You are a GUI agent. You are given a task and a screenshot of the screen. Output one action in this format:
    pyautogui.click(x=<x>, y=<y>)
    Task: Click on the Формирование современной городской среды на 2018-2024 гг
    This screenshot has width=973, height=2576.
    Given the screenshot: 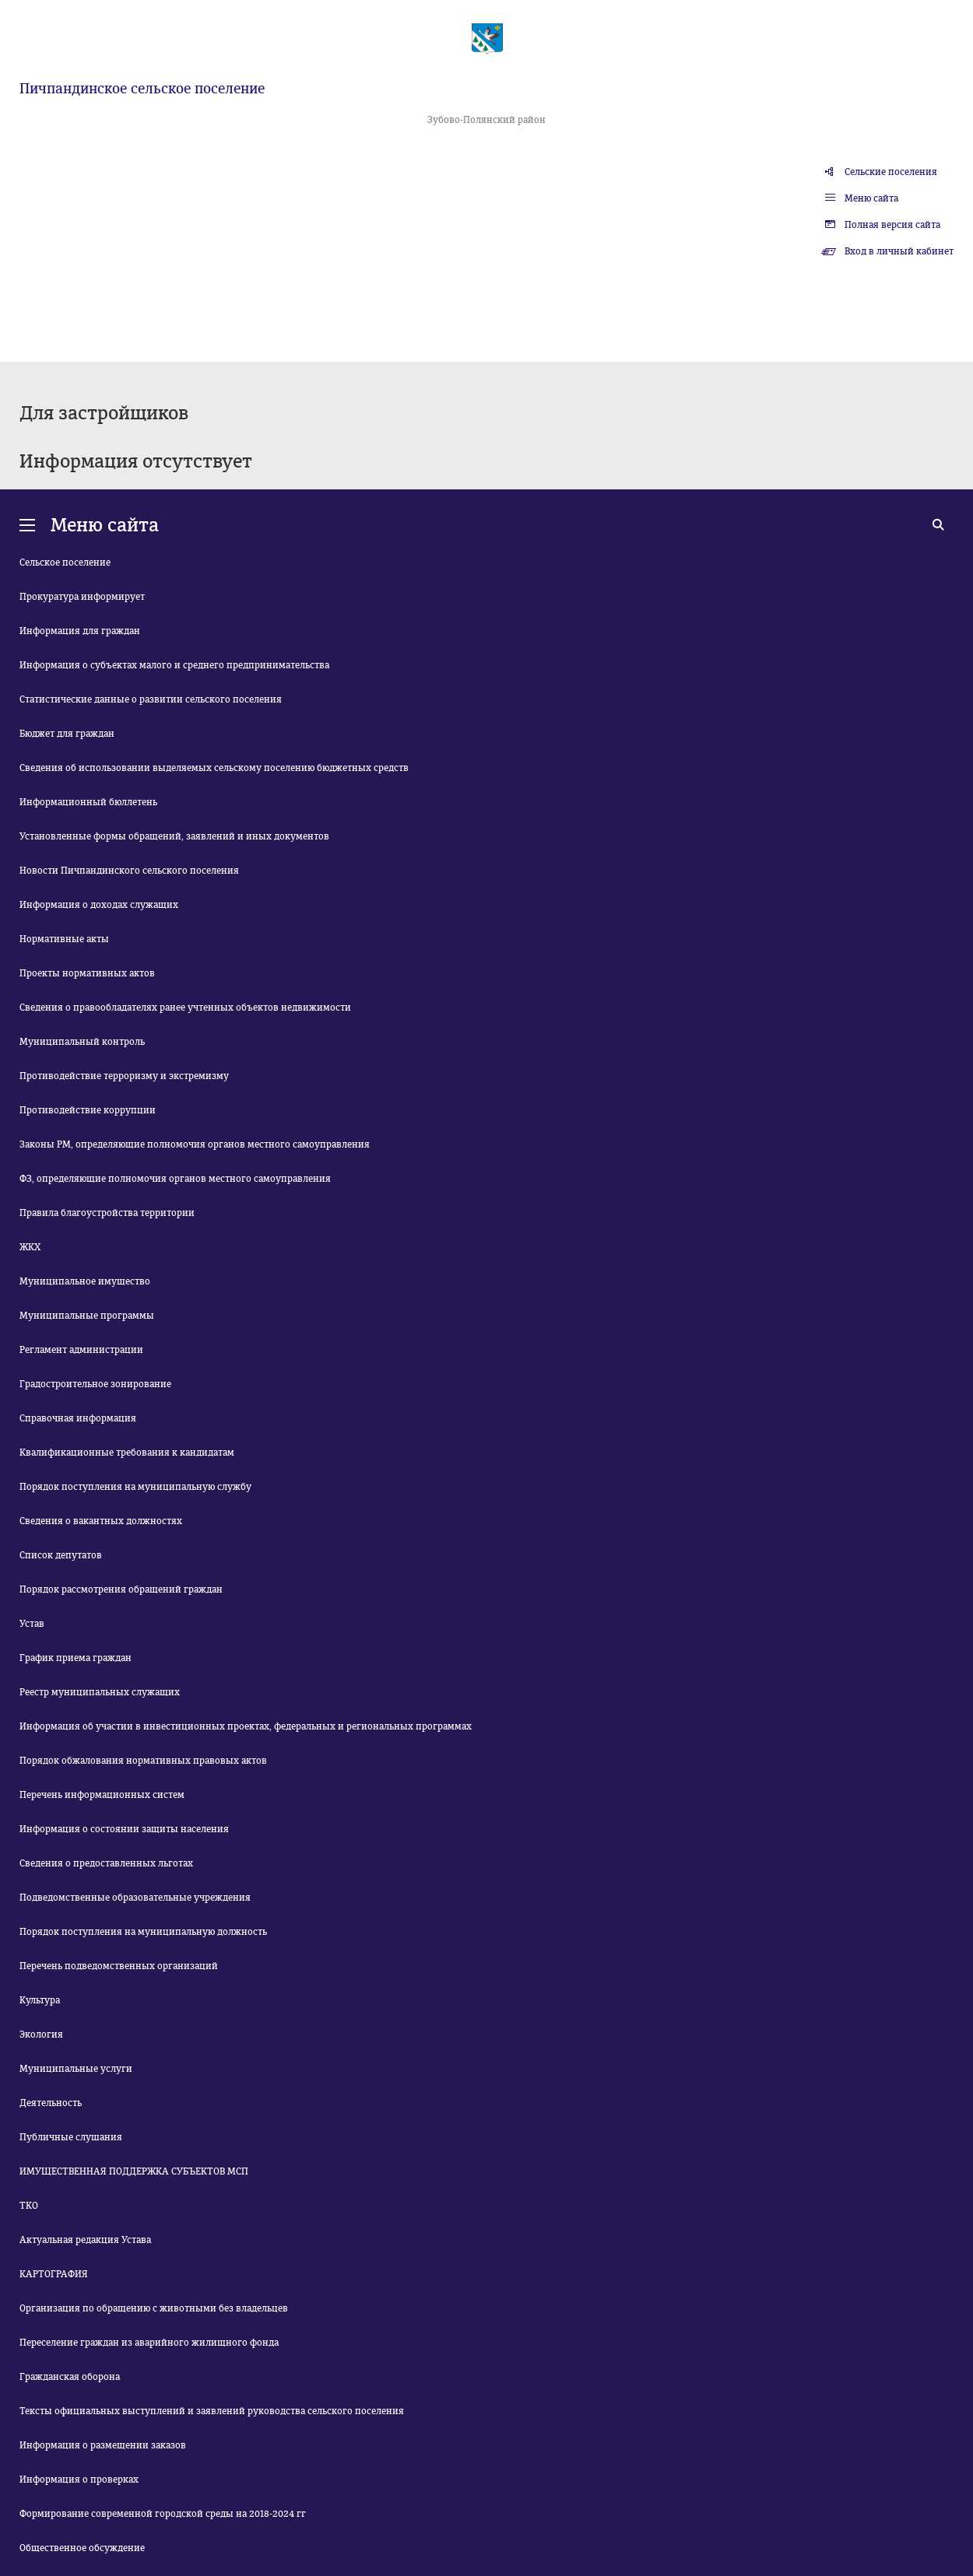 What is the action you would take?
    pyautogui.click(x=162, y=2513)
    